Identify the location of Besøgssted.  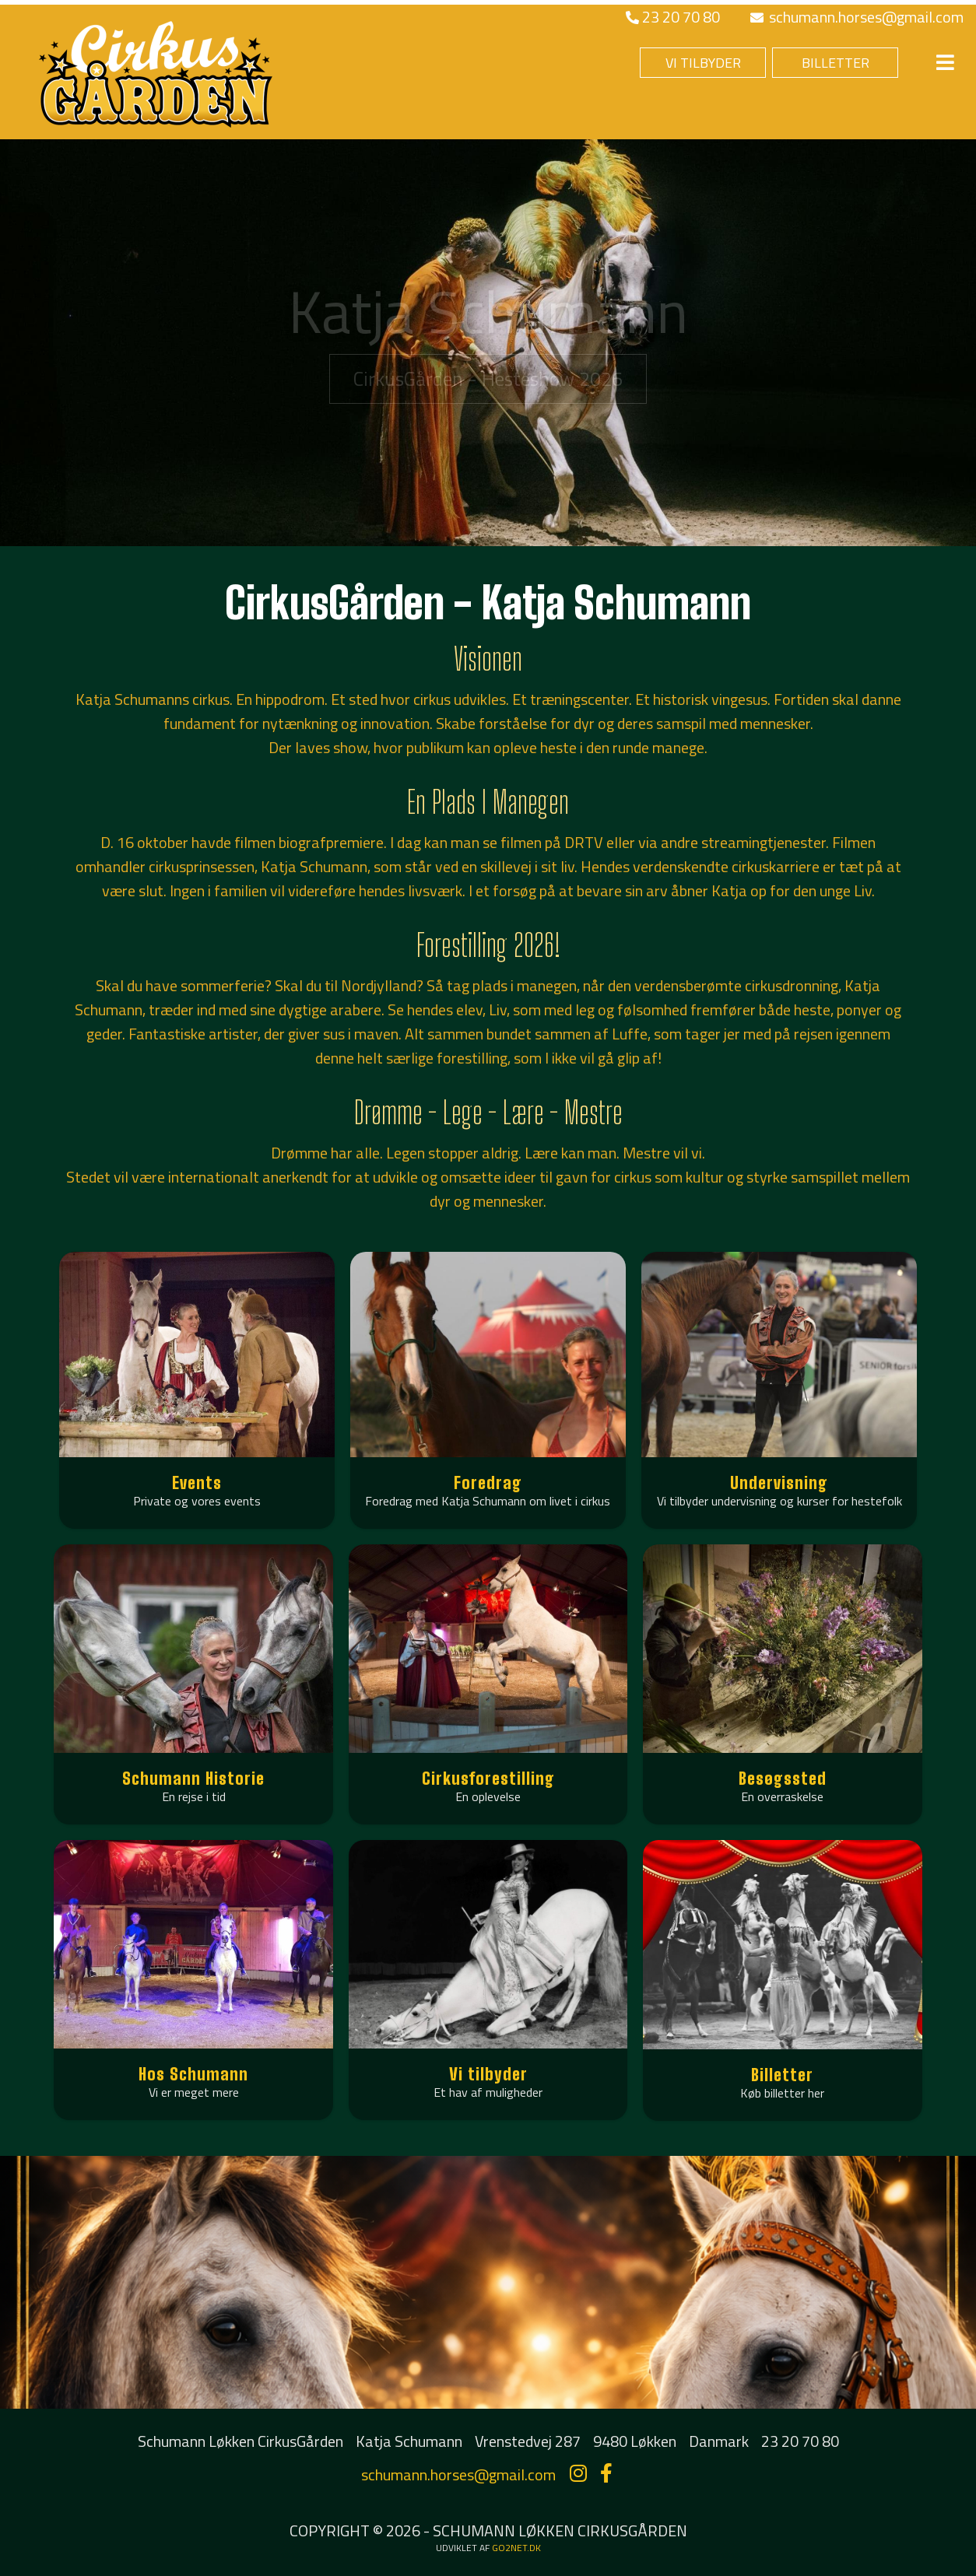
(783, 1778).